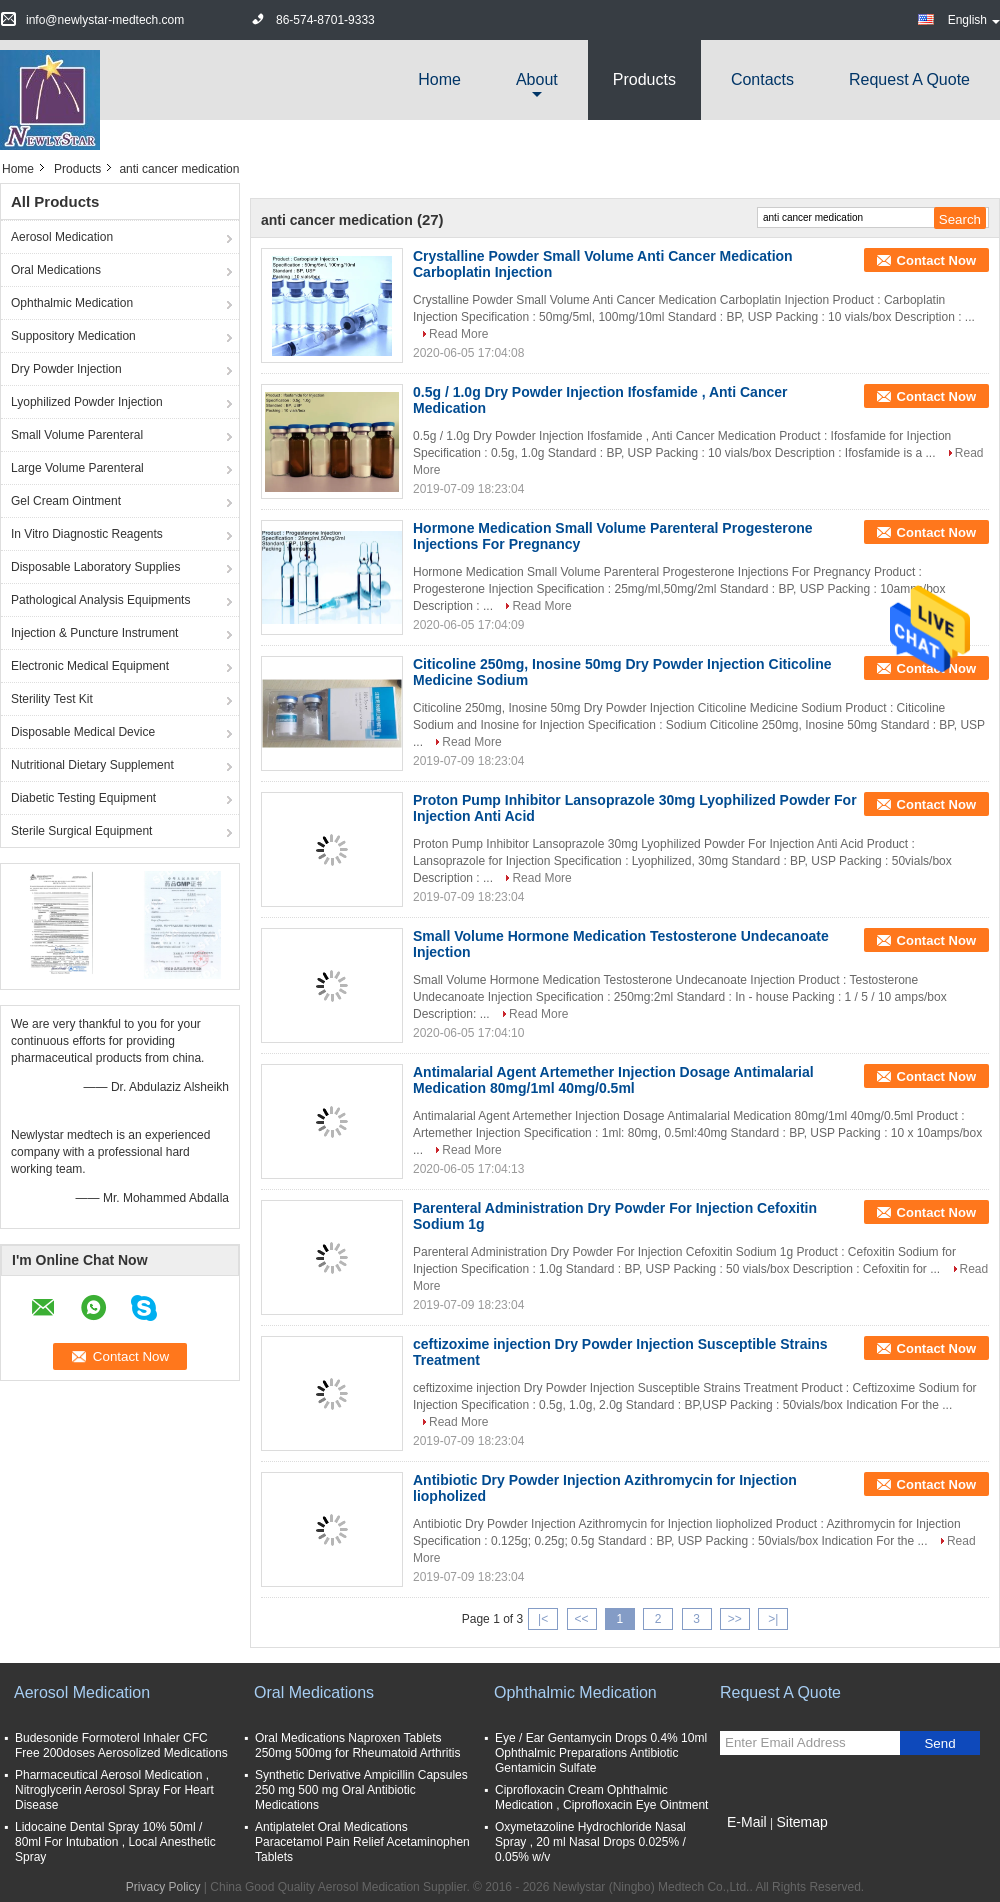 This screenshot has width=1000, height=1902. Describe the element at coordinates (62, 237) in the screenshot. I see `Aerosol Medication` at that location.